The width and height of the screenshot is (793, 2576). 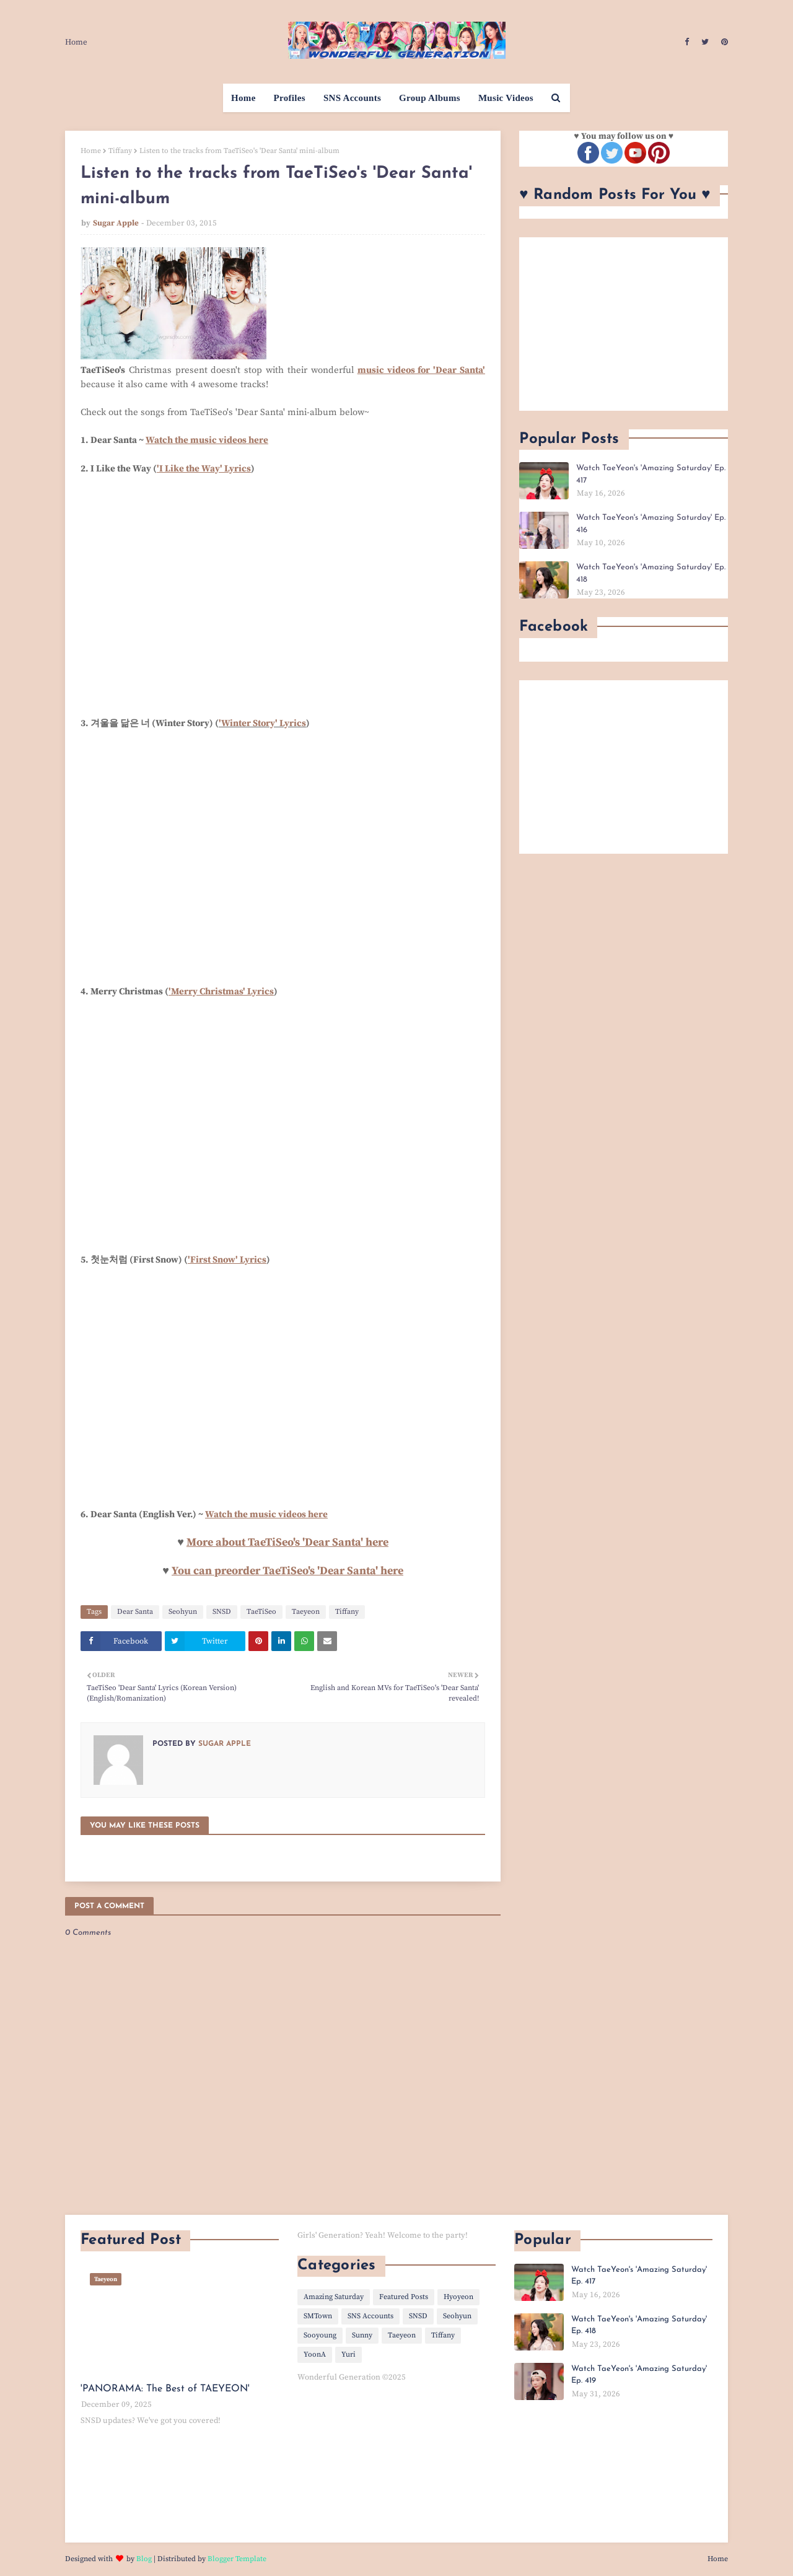 I want to click on [Advertisement], so click(x=623, y=324).